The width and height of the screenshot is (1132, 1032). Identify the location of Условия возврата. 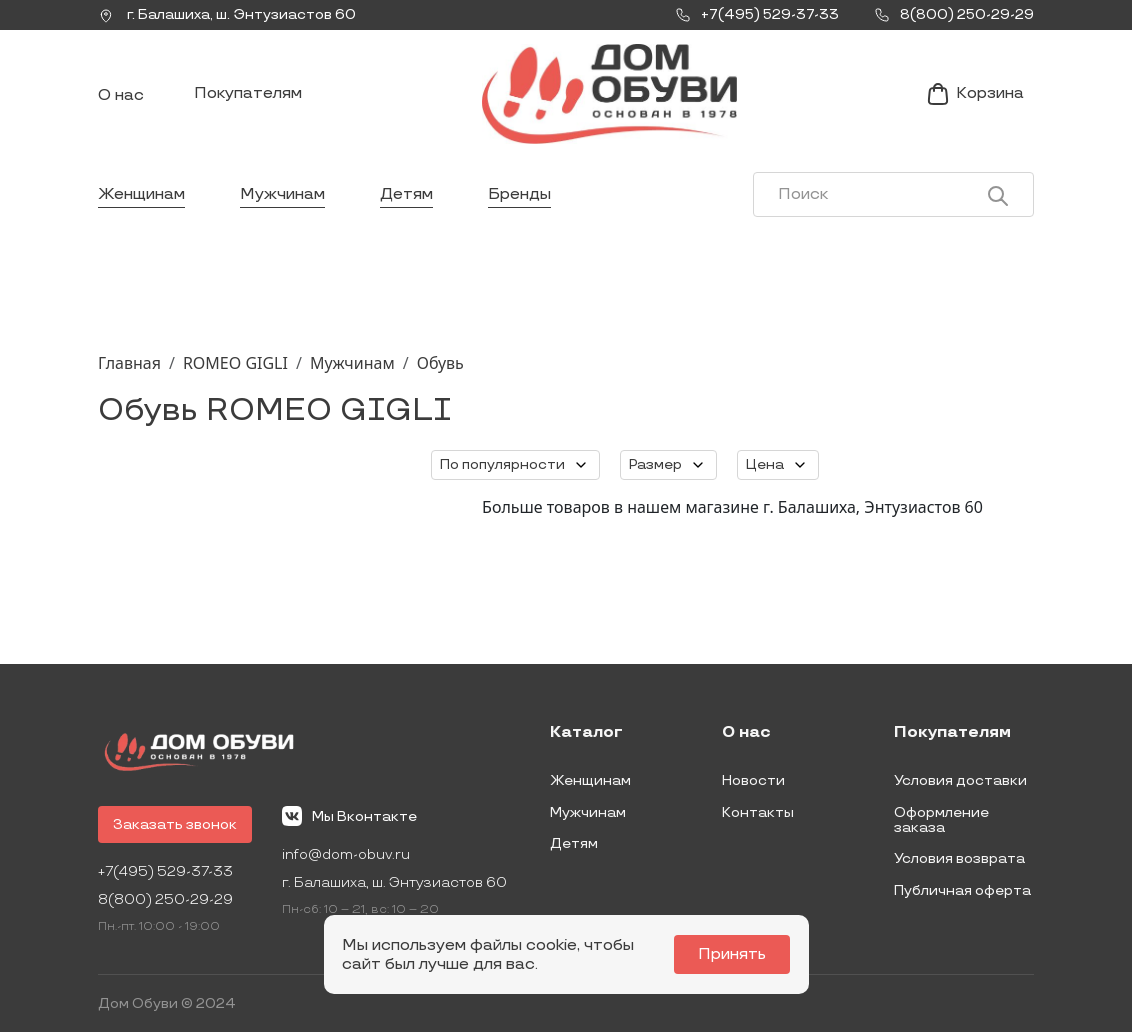
(959, 858).